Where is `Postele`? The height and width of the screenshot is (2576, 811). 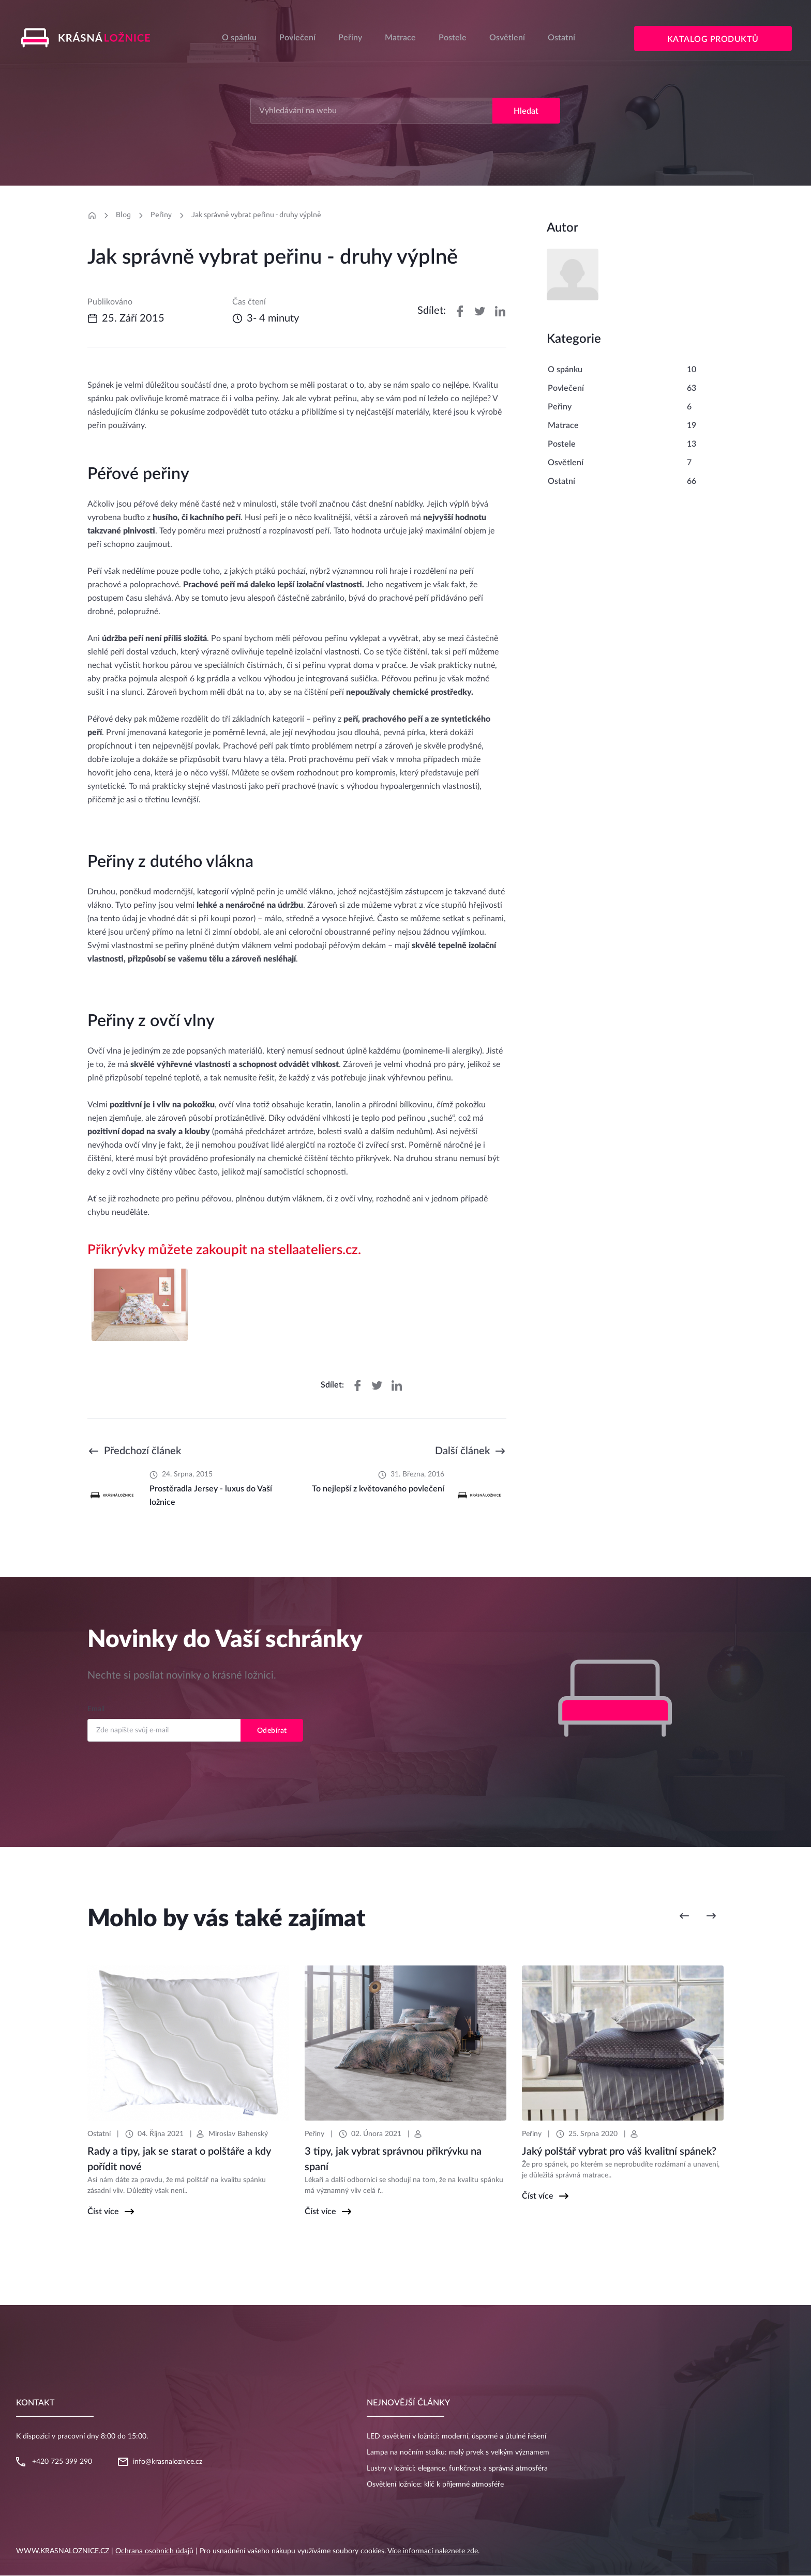 Postele is located at coordinates (453, 38).